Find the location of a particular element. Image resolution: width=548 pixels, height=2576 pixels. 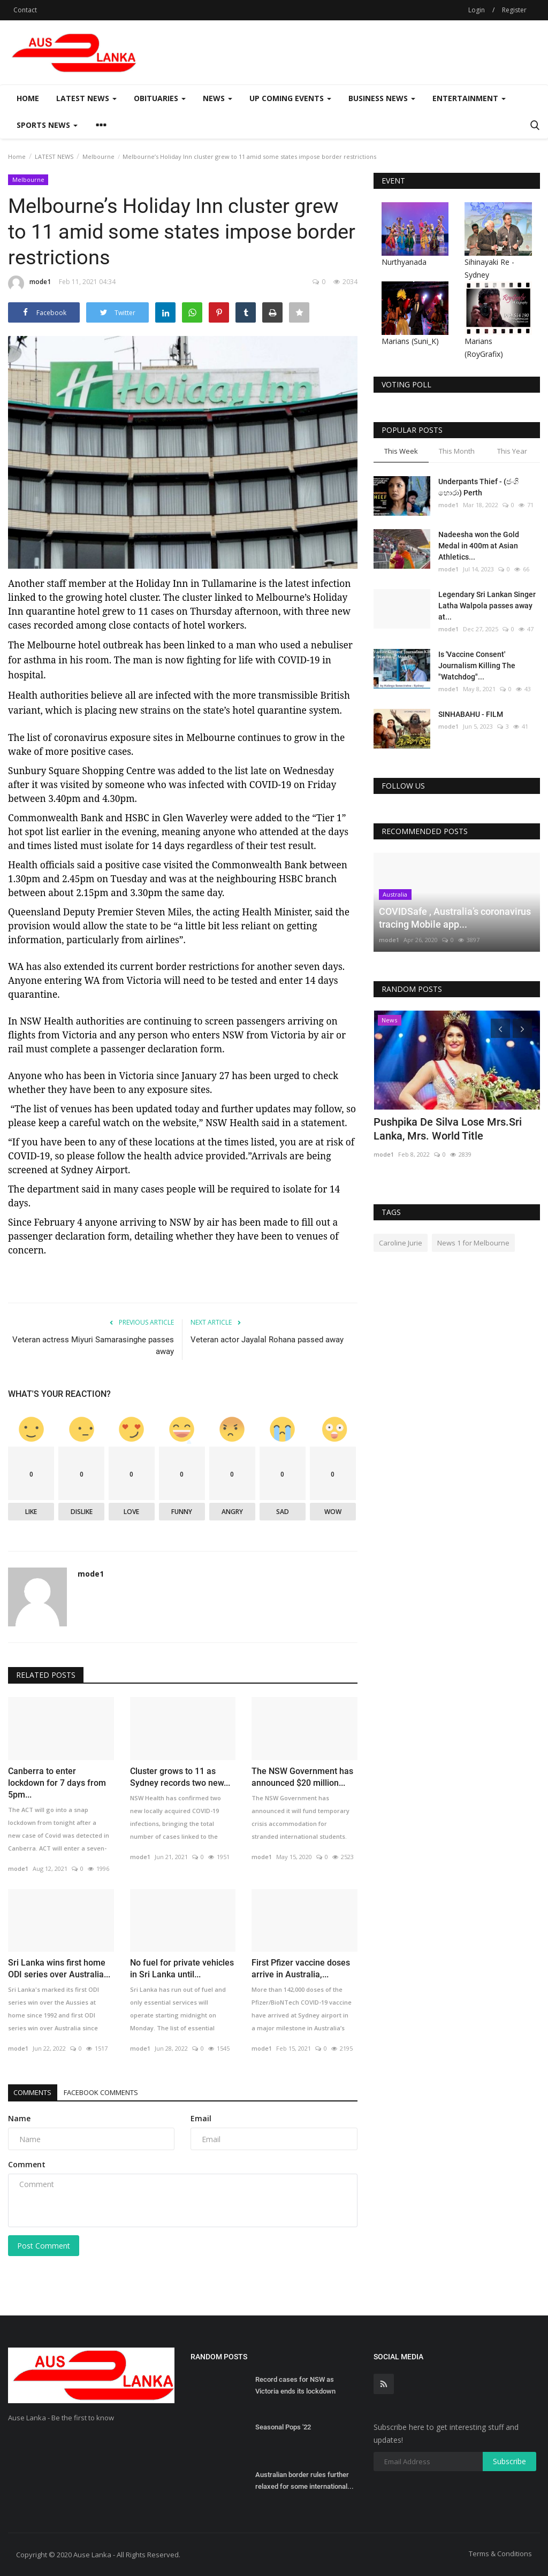

News [button] is located at coordinates (217, 98).